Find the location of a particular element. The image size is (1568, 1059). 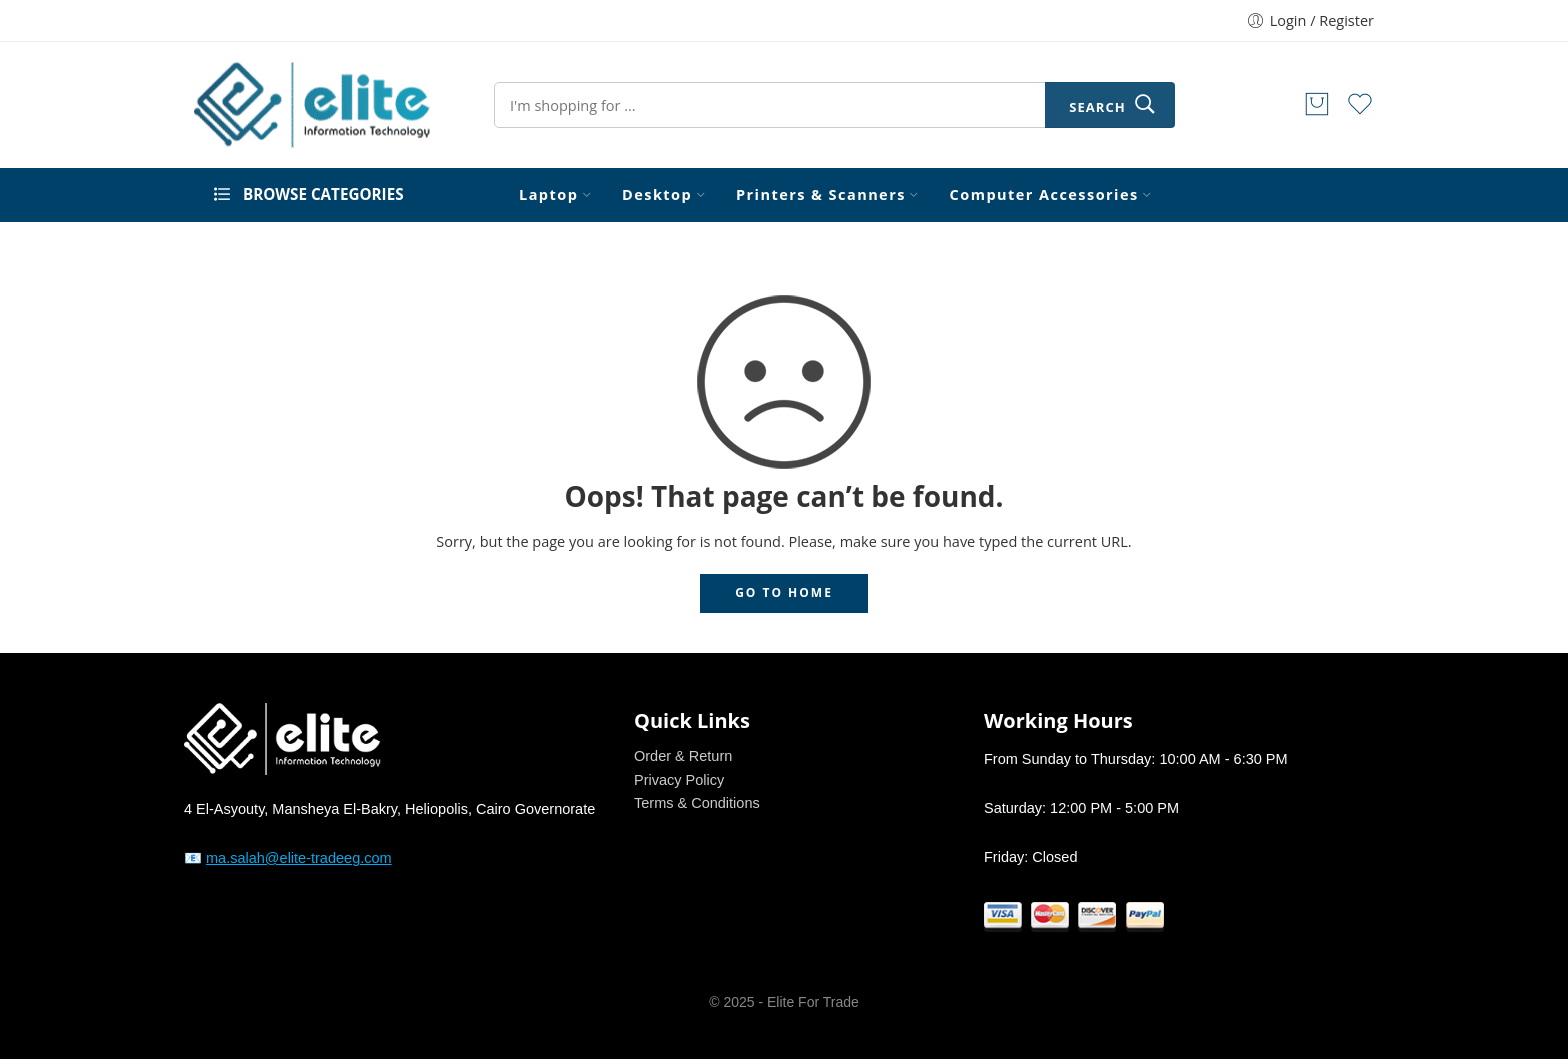

Computer Accessories is located at coordinates (1044, 195).